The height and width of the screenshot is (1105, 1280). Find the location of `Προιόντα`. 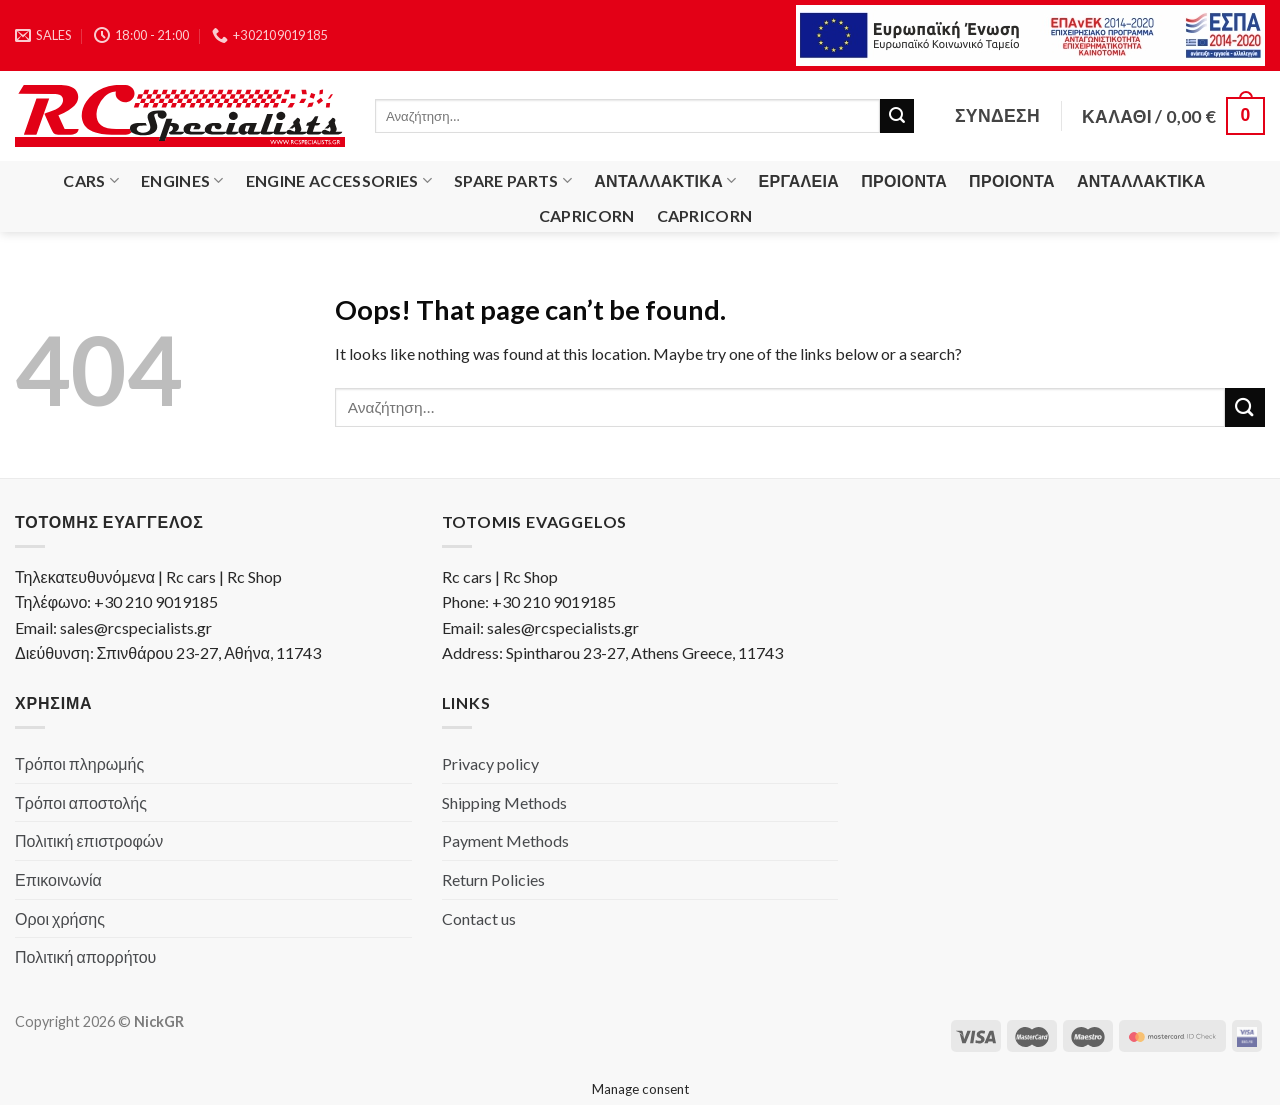

Προιόντα is located at coordinates (904, 180).